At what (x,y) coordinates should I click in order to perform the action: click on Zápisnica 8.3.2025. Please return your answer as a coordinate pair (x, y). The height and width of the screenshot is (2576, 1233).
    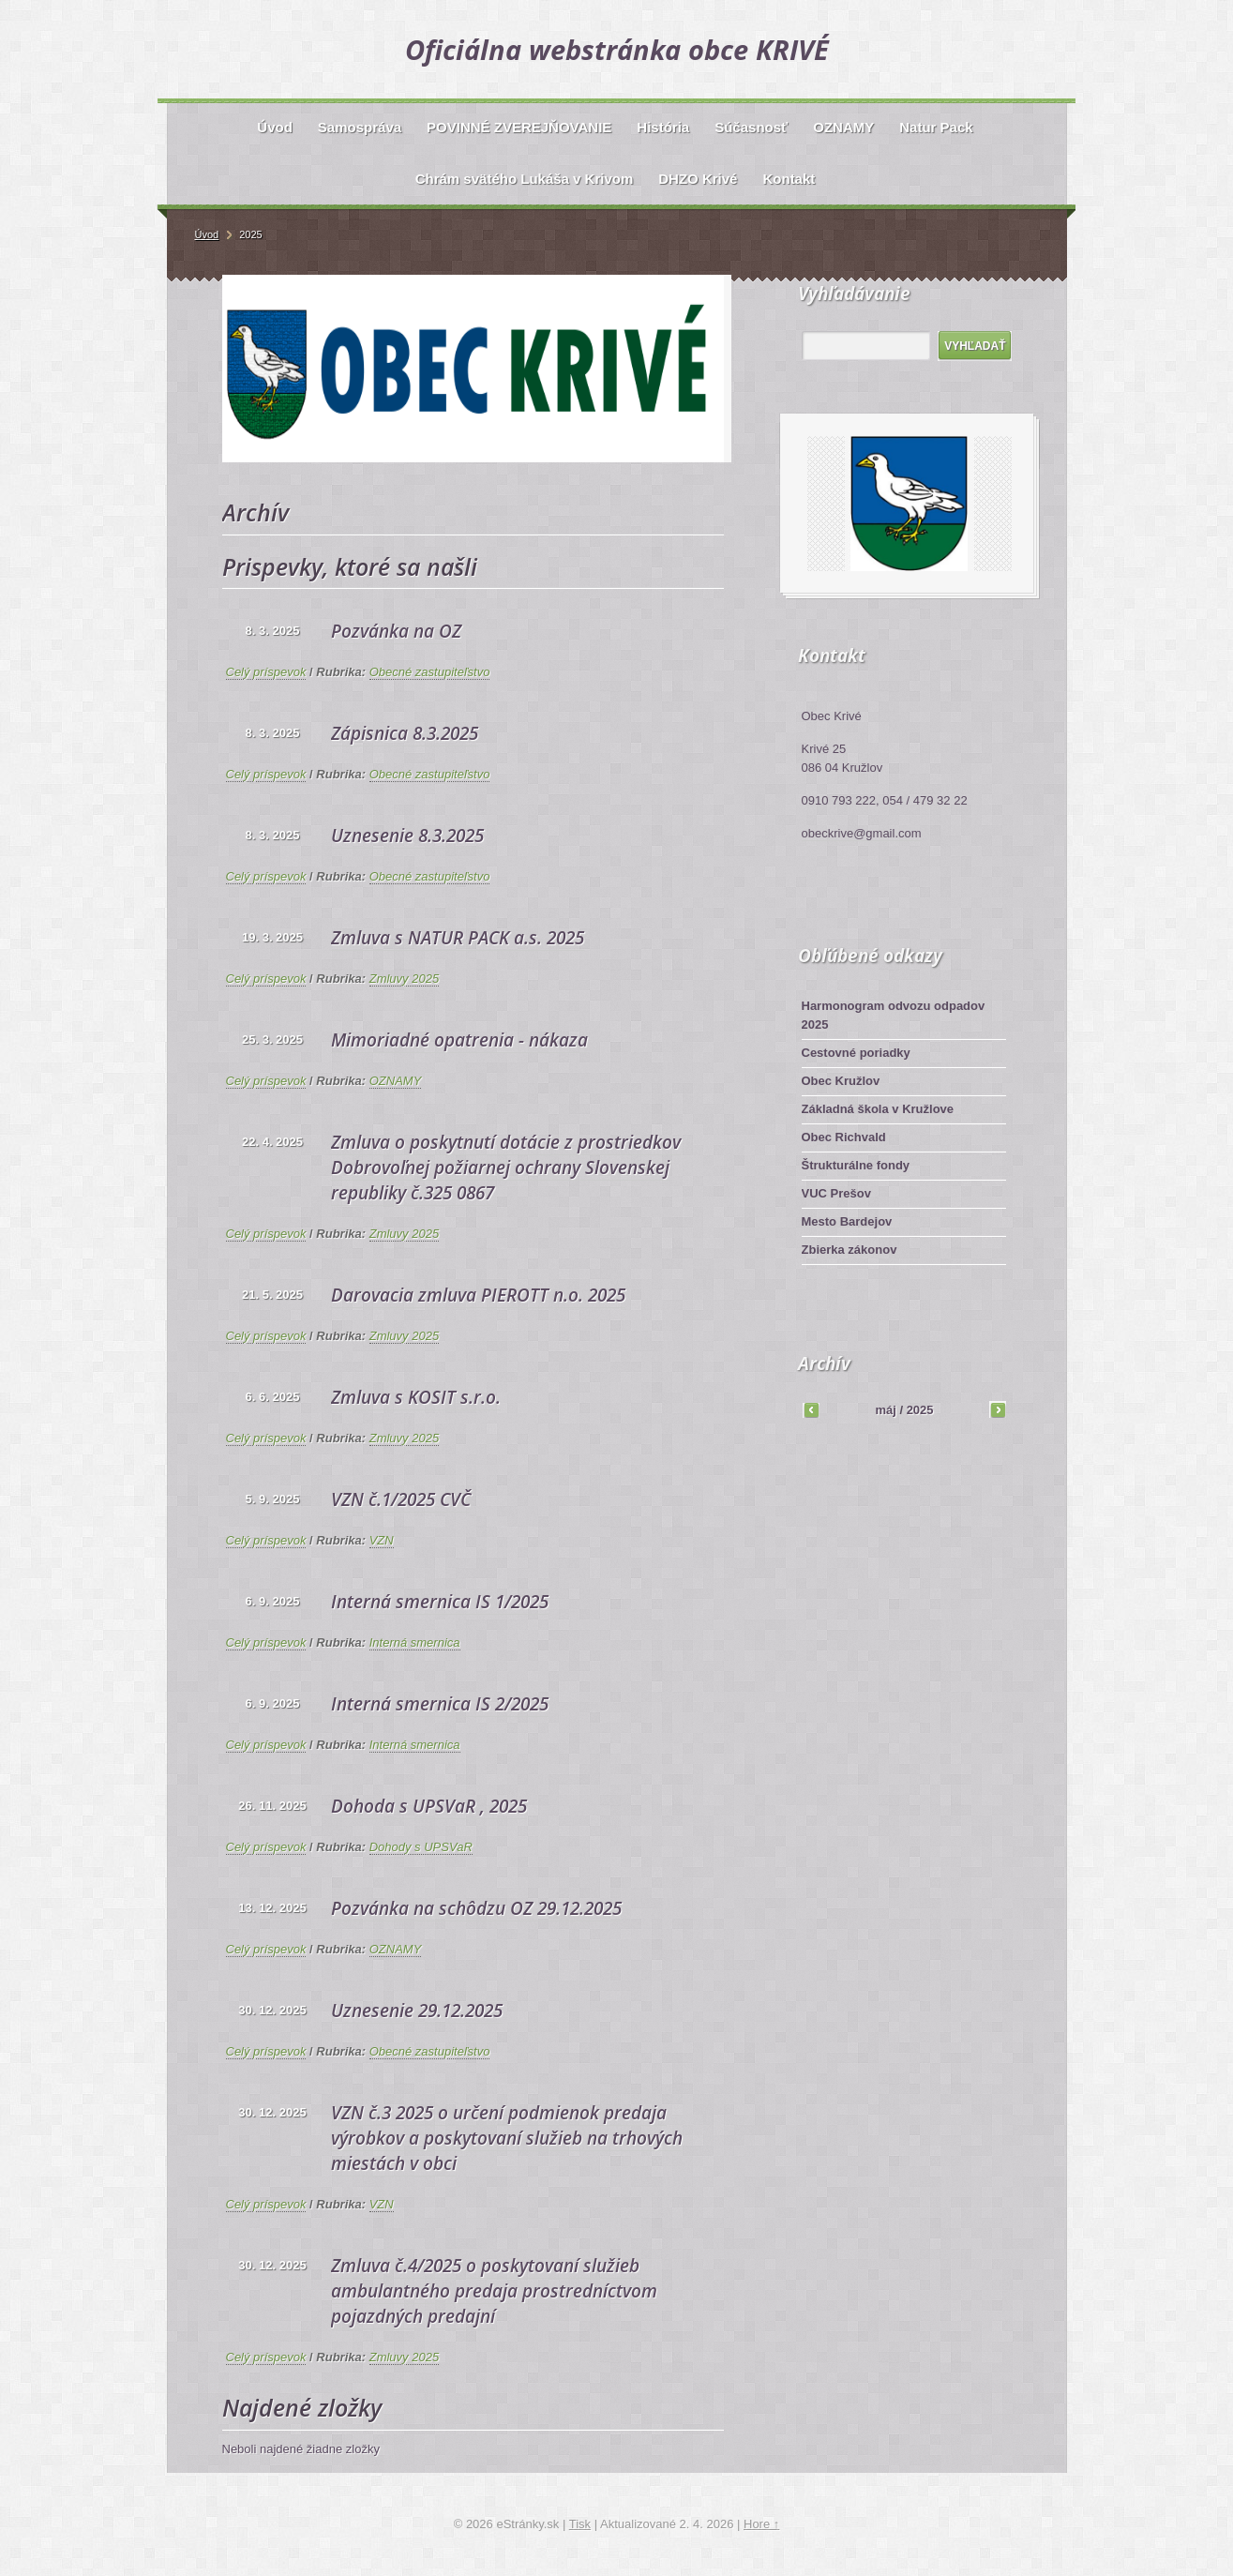
    Looking at the image, I should click on (404, 733).